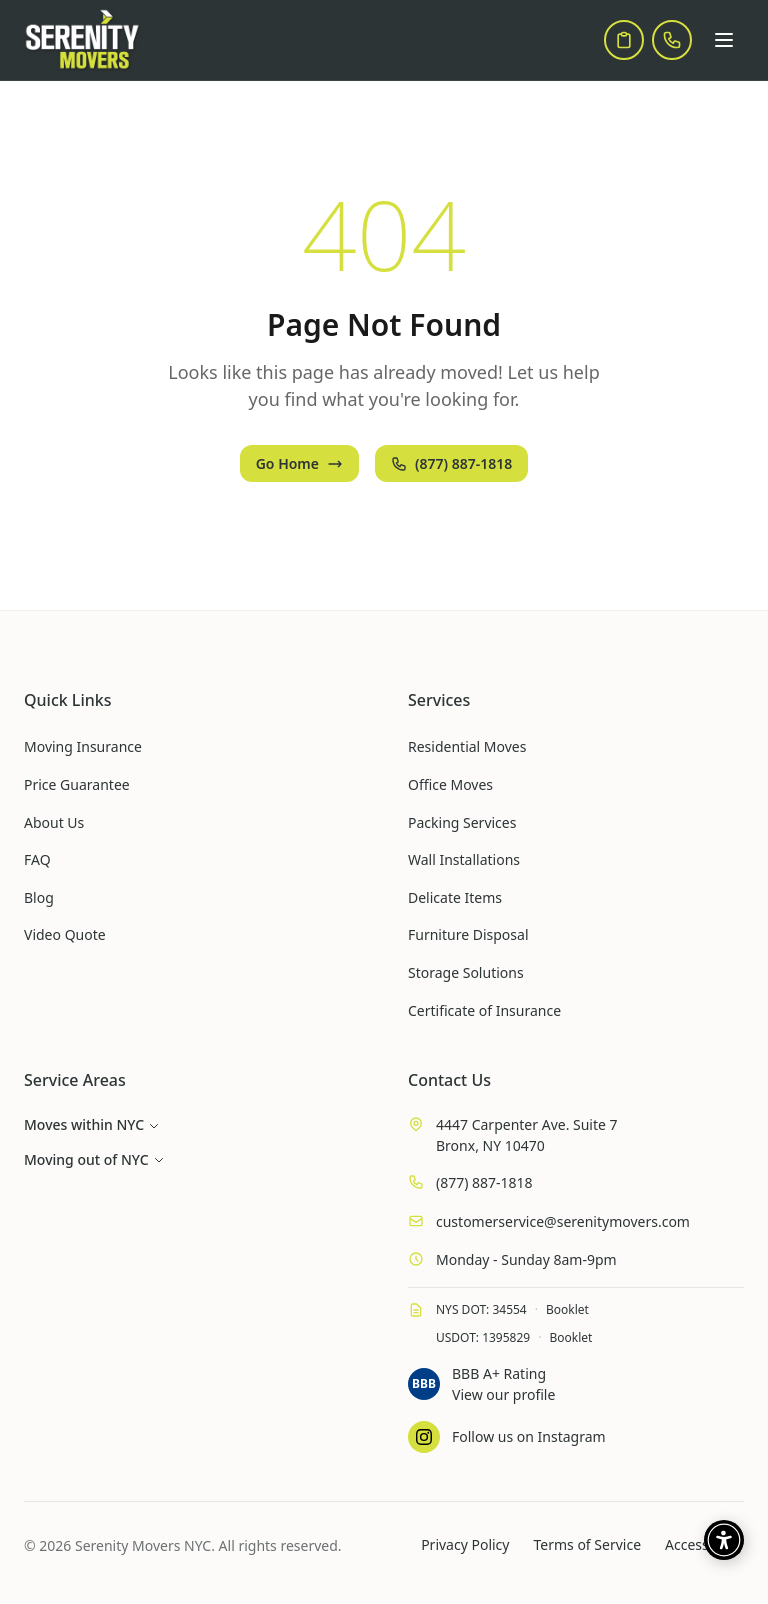  What do you see at coordinates (77, 784) in the screenshot?
I see `Price Guarantee` at bounding box center [77, 784].